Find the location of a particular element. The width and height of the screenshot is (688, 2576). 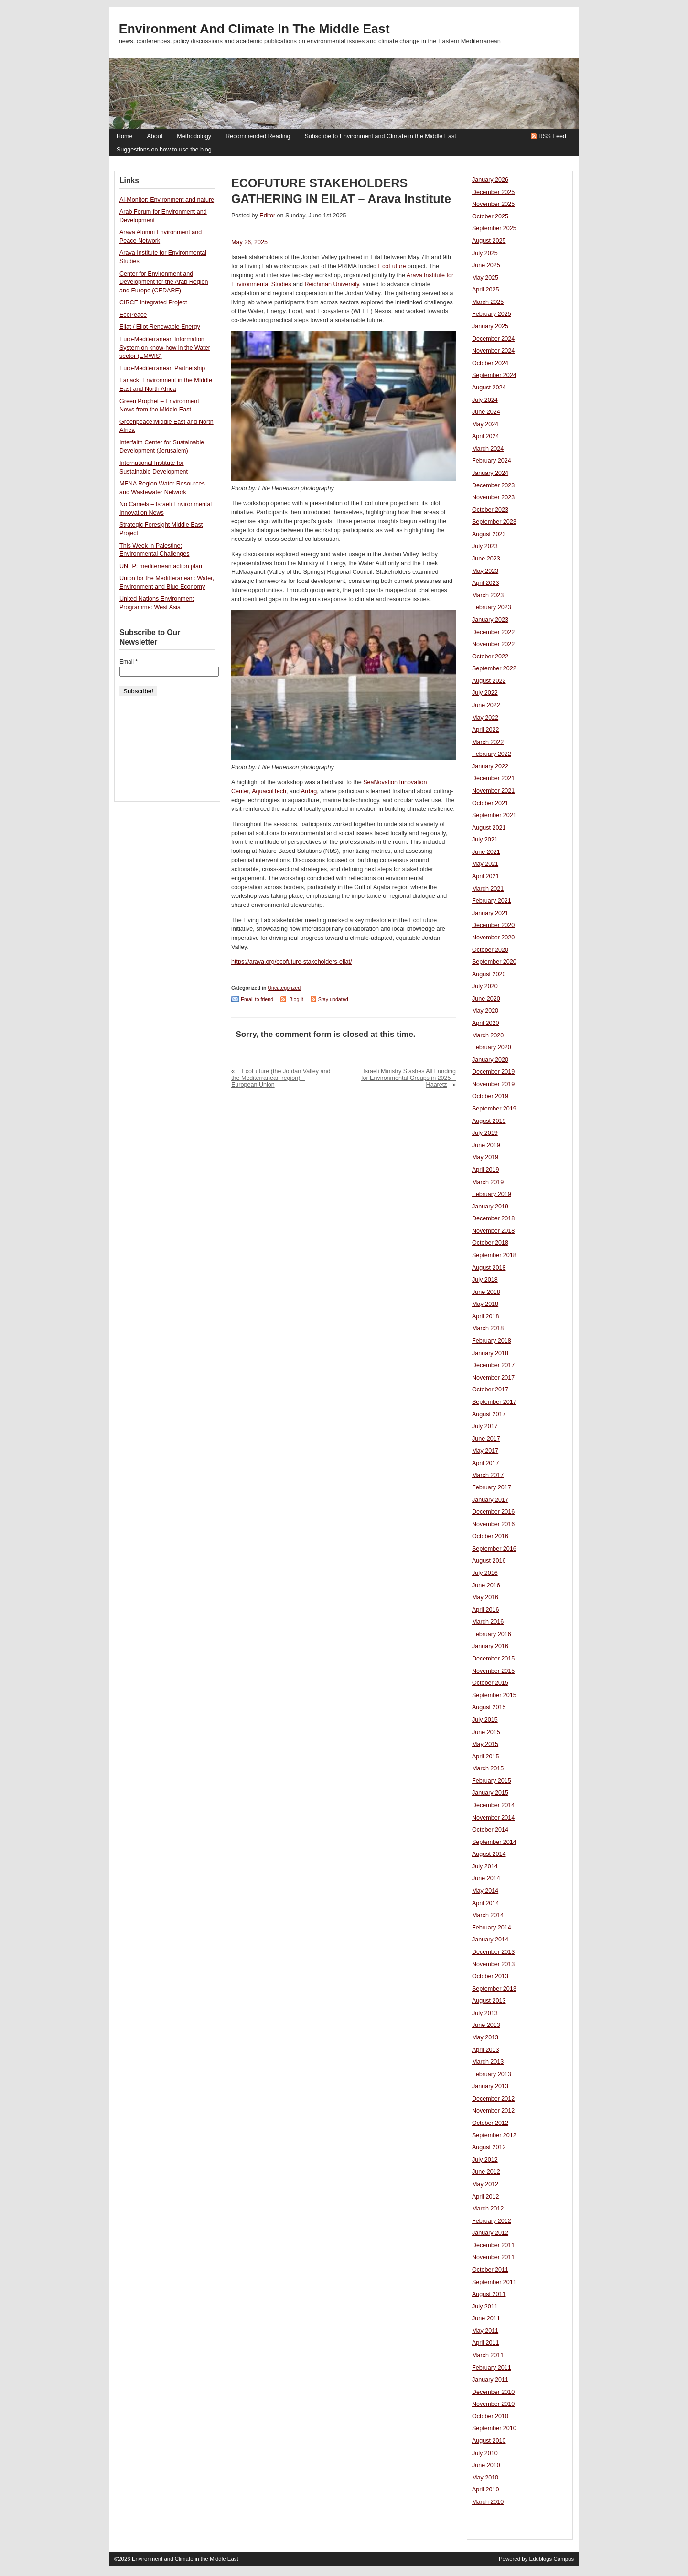

August 2013 is located at coordinates (488, 2000).